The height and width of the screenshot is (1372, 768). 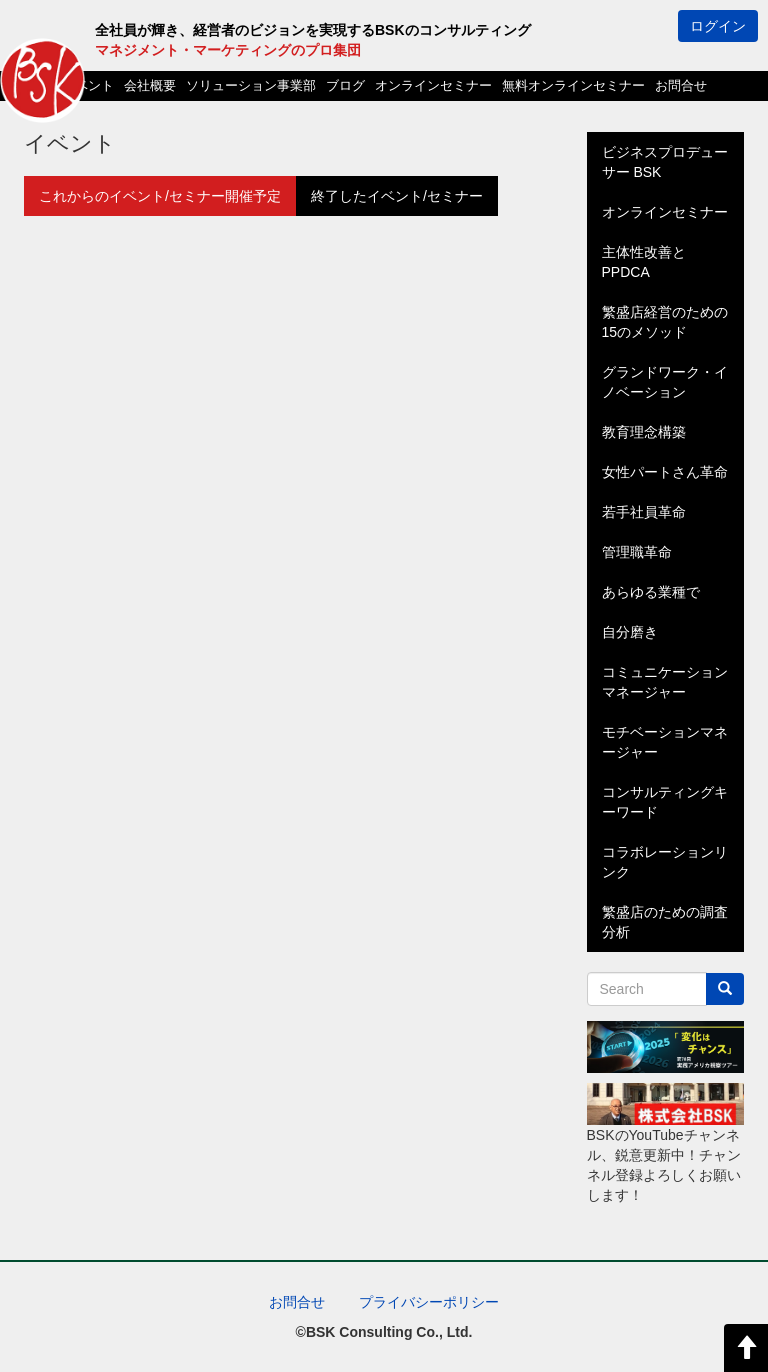 I want to click on あらゆる業種で, so click(x=651, y=592).